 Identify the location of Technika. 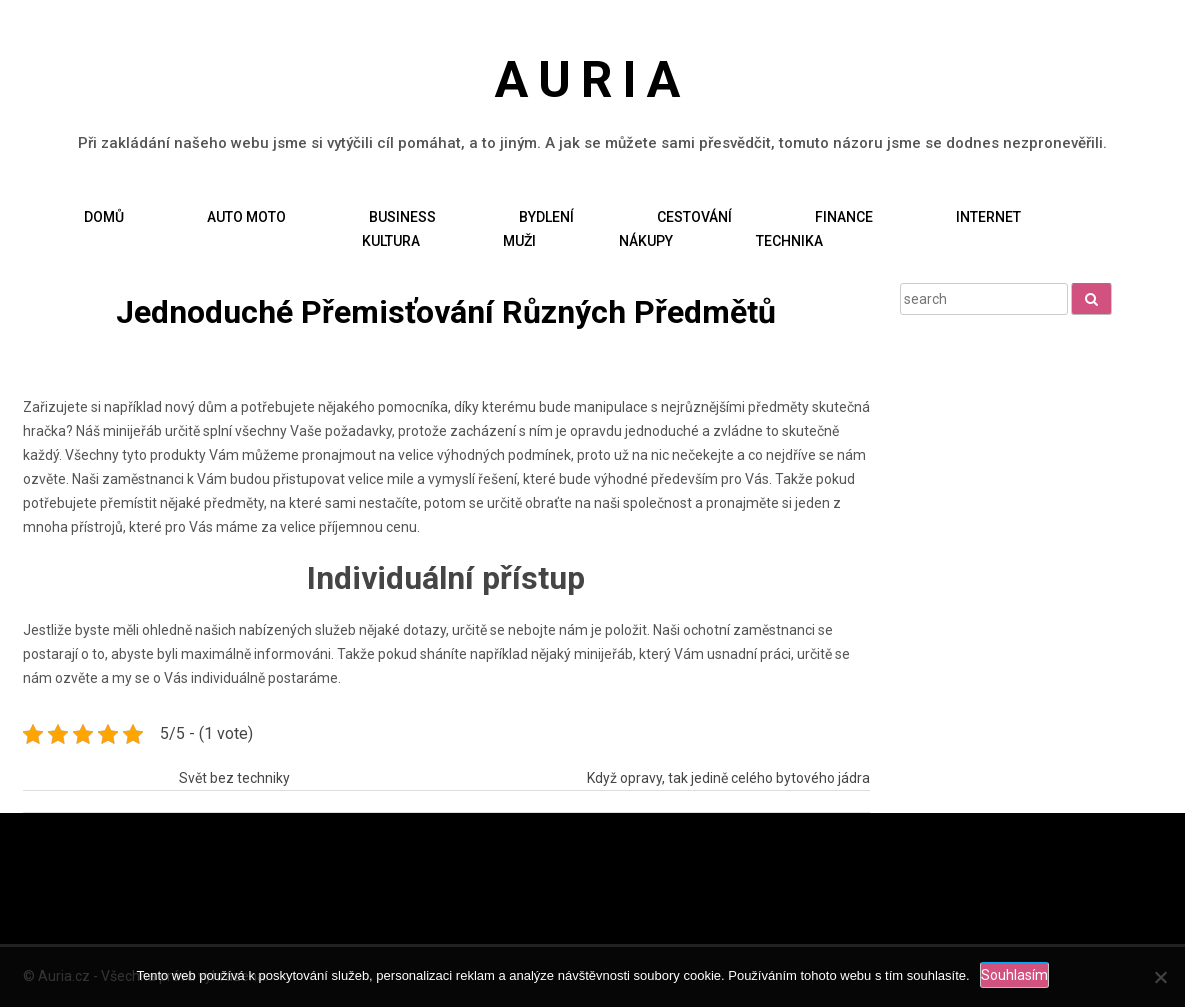
(789, 240).